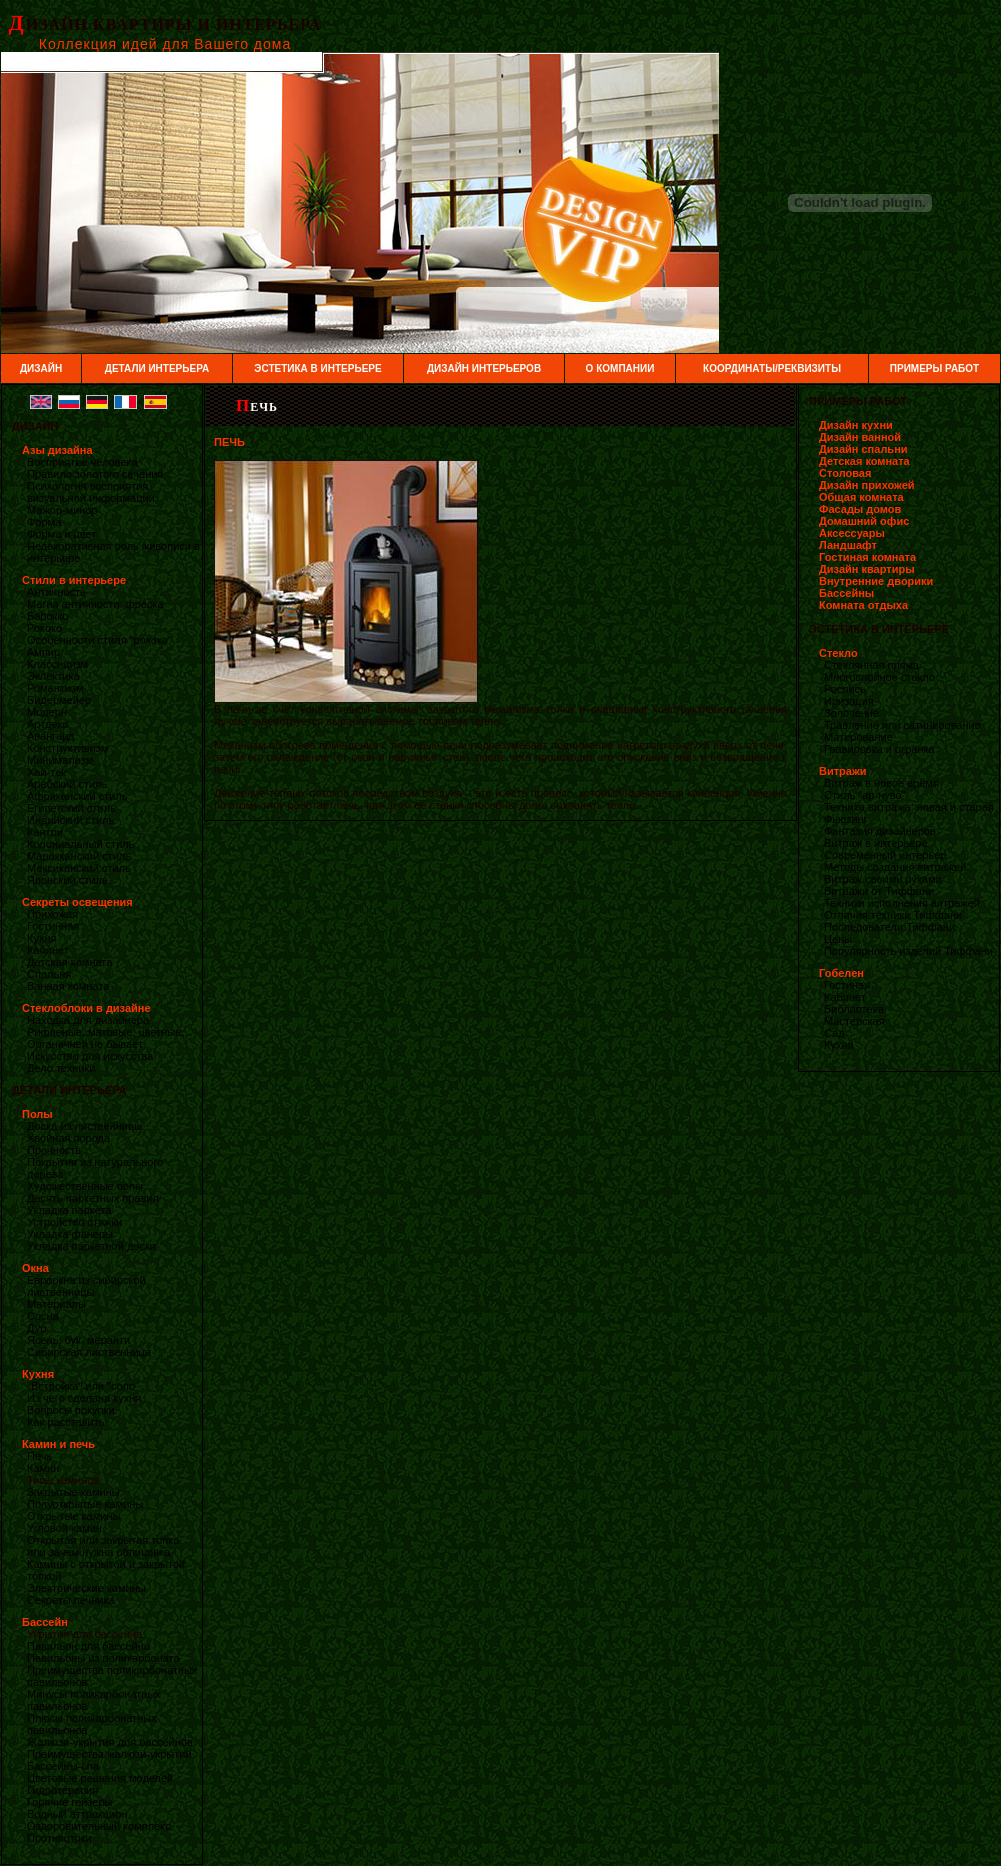 The width and height of the screenshot is (1001, 1866). I want to click on "Встройка" или "соло", so click(83, 1386).